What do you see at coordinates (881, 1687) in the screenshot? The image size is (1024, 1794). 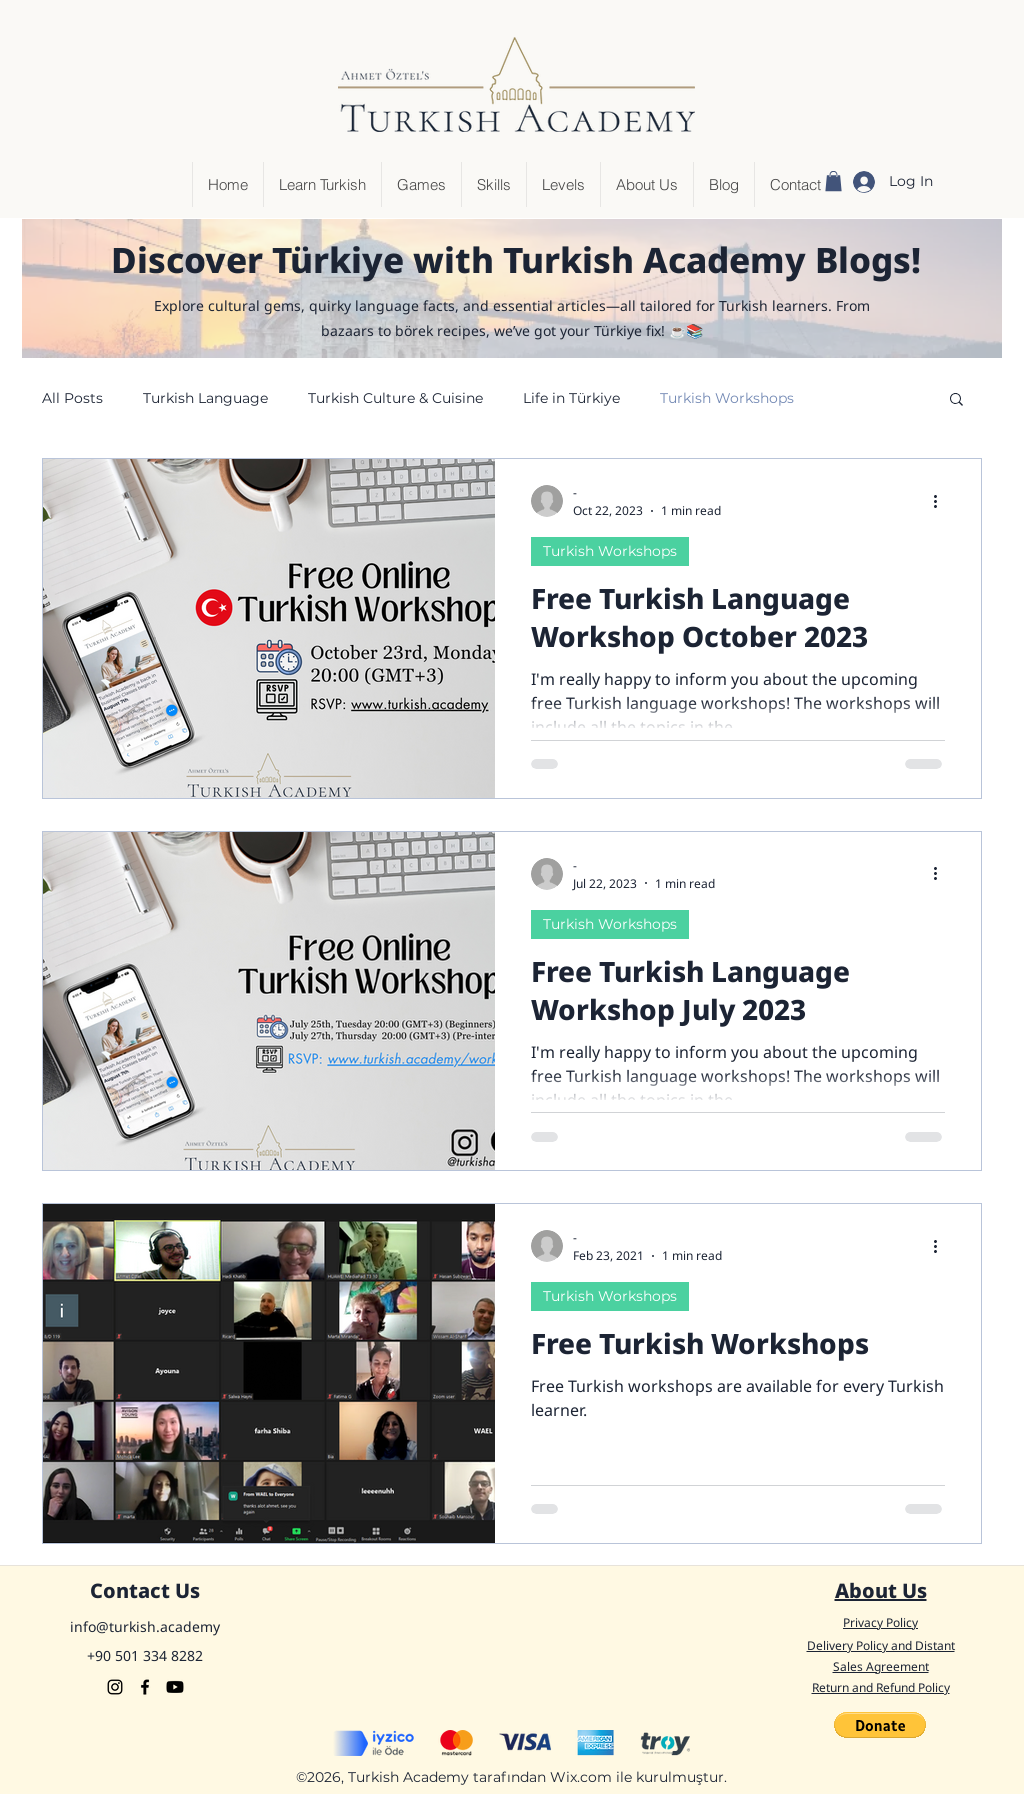 I see `Return and Refund Policy` at bounding box center [881, 1687].